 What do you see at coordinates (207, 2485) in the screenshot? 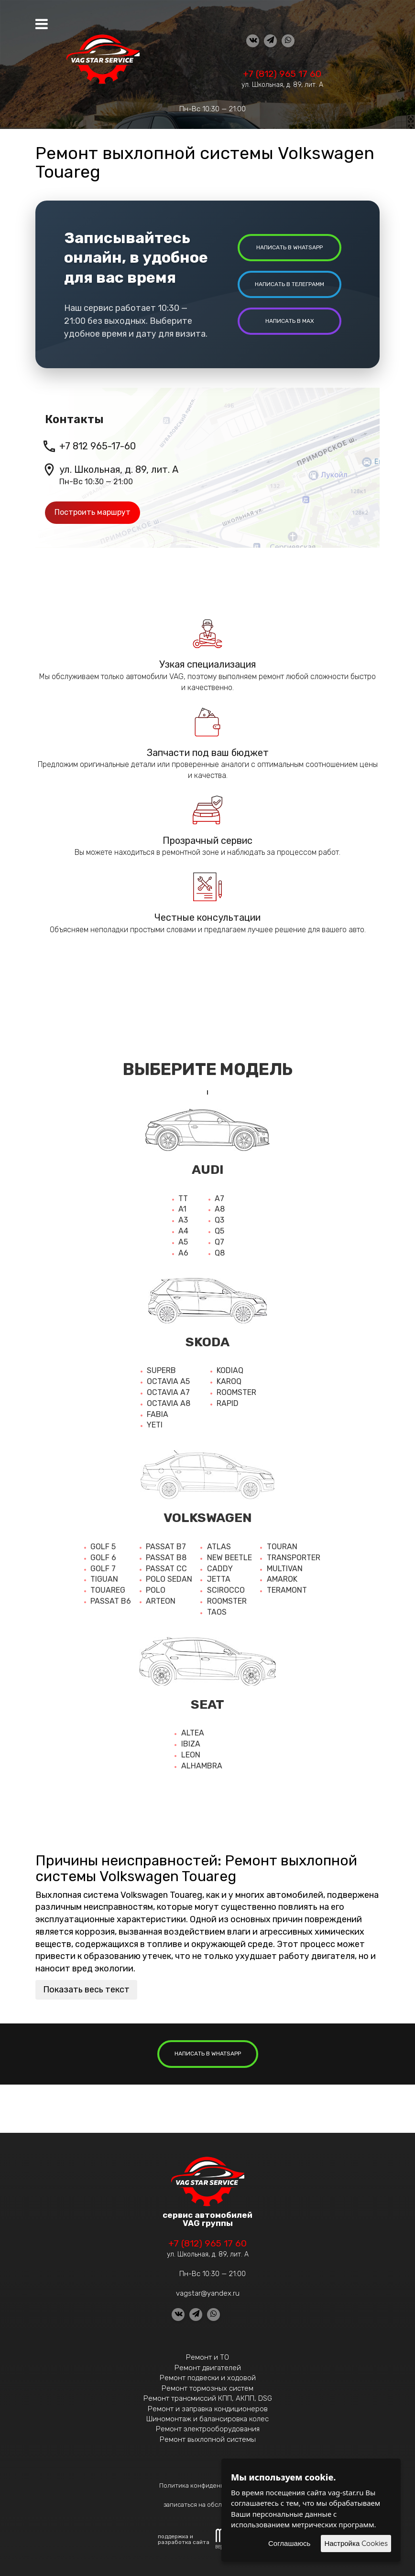
I see `Политика конфиденциальности` at bounding box center [207, 2485].